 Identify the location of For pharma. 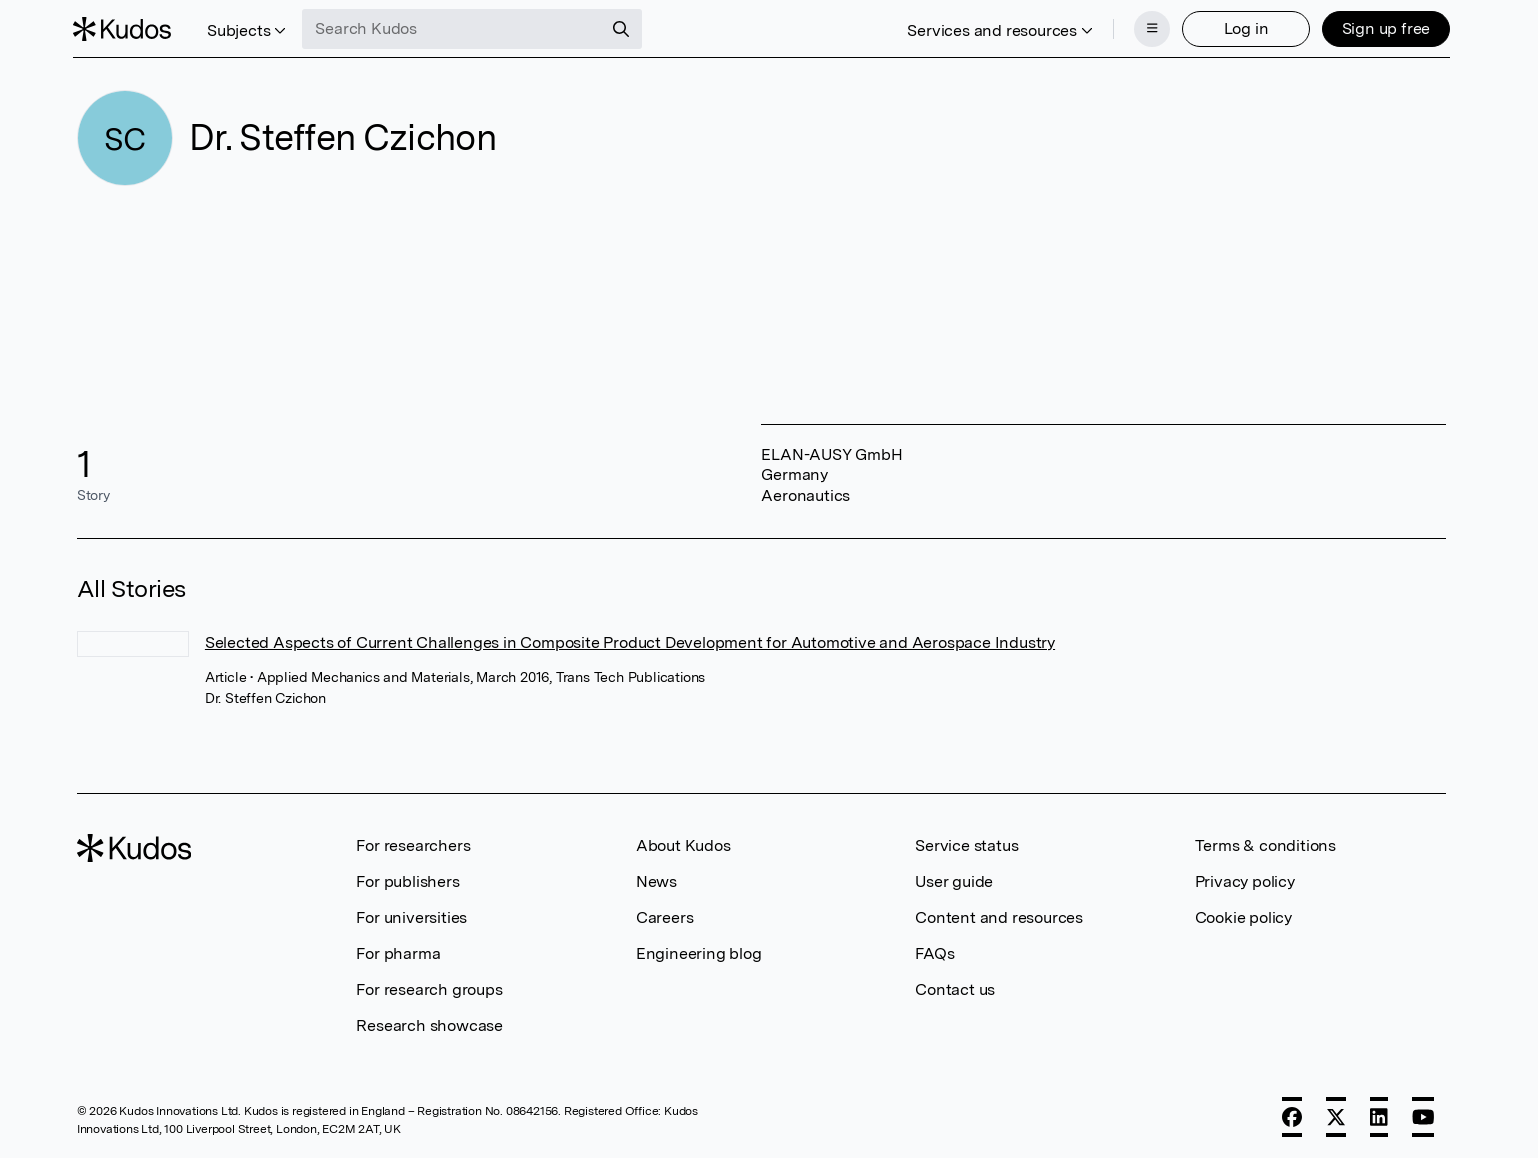
(398, 951).